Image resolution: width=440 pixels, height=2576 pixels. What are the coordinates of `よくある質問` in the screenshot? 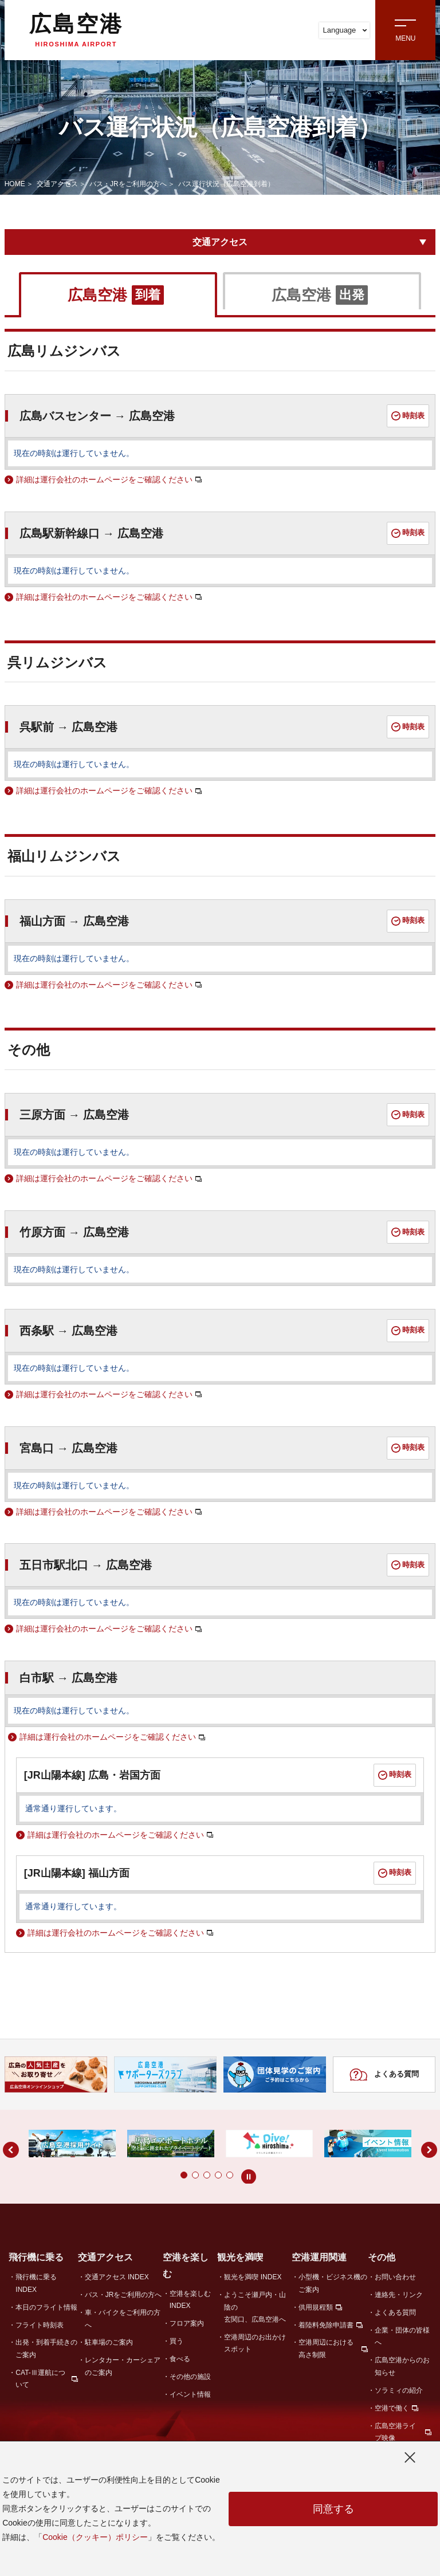 It's located at (384, 2074).